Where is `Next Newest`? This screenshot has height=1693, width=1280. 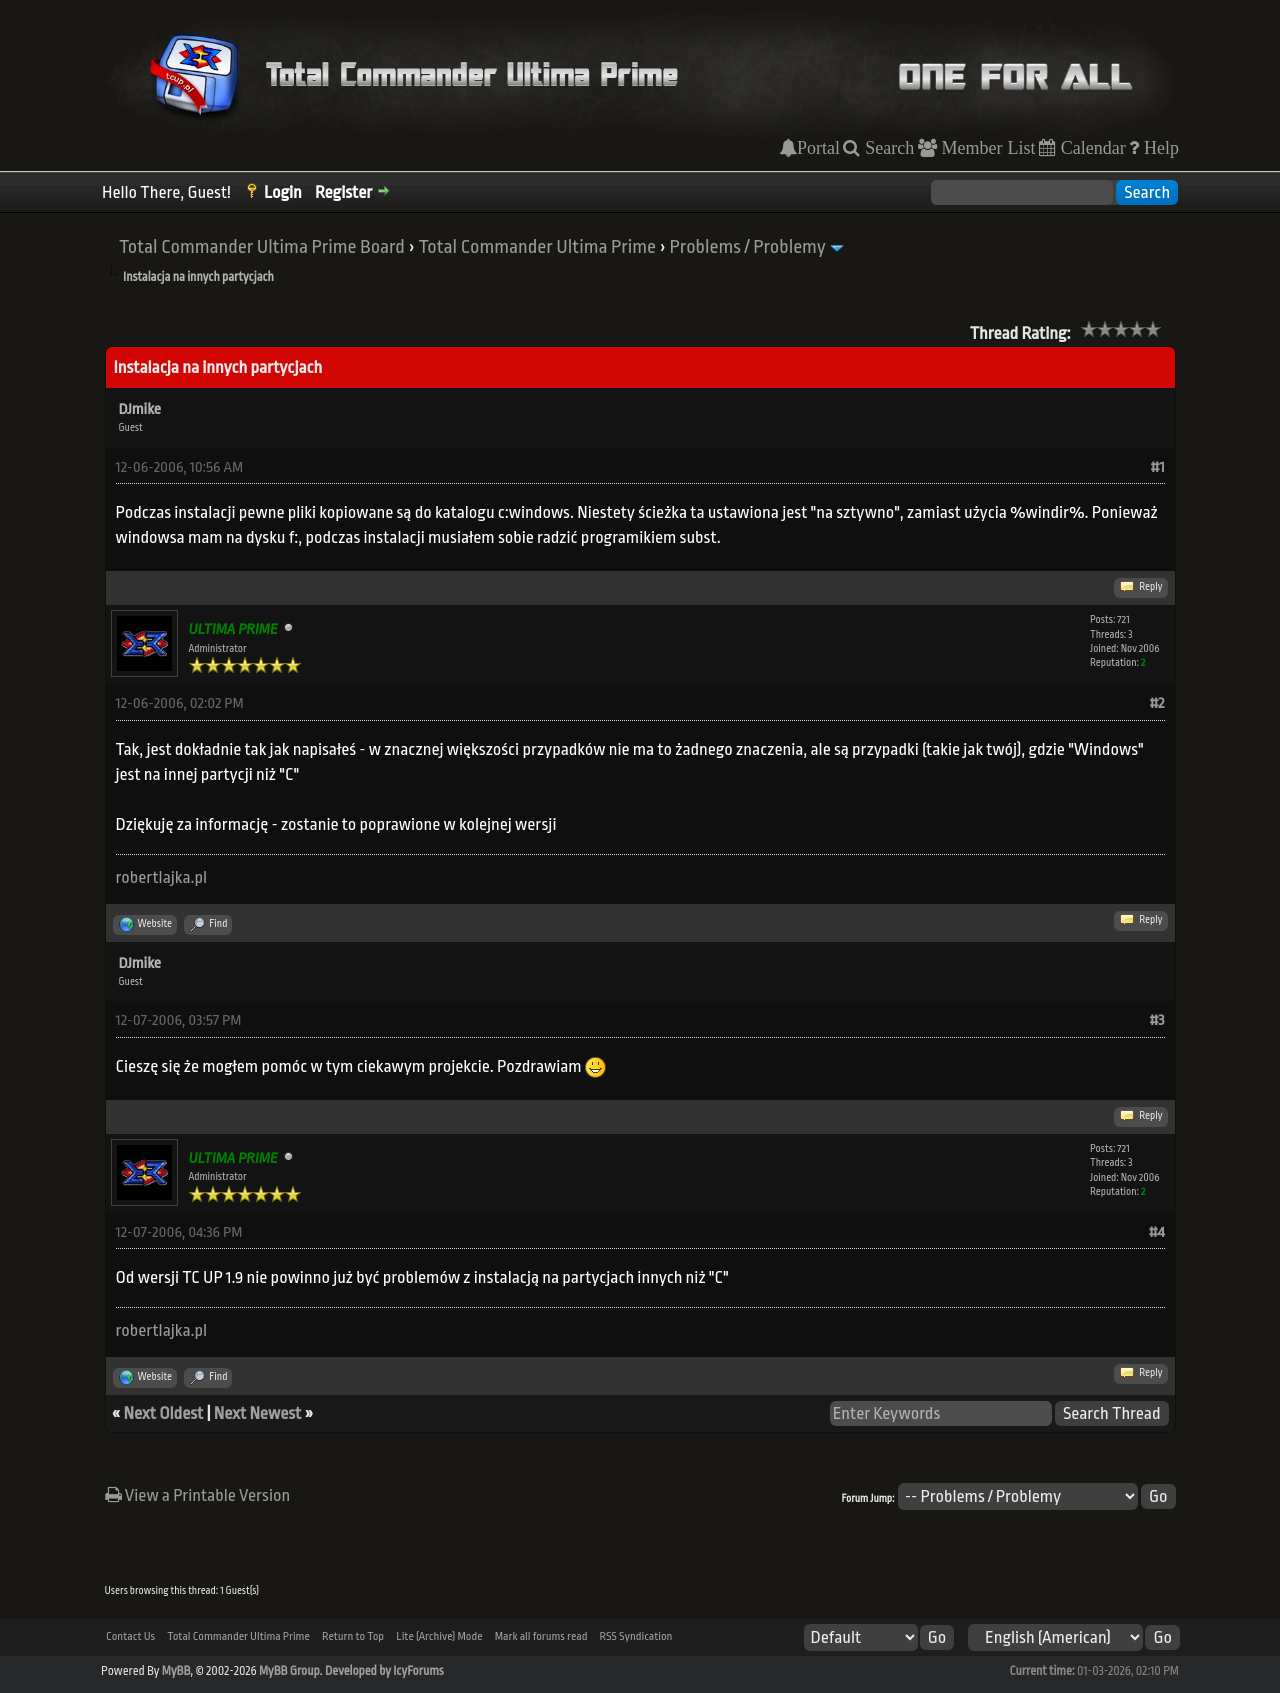 Next Newest is located at coordinates (257, 1413).